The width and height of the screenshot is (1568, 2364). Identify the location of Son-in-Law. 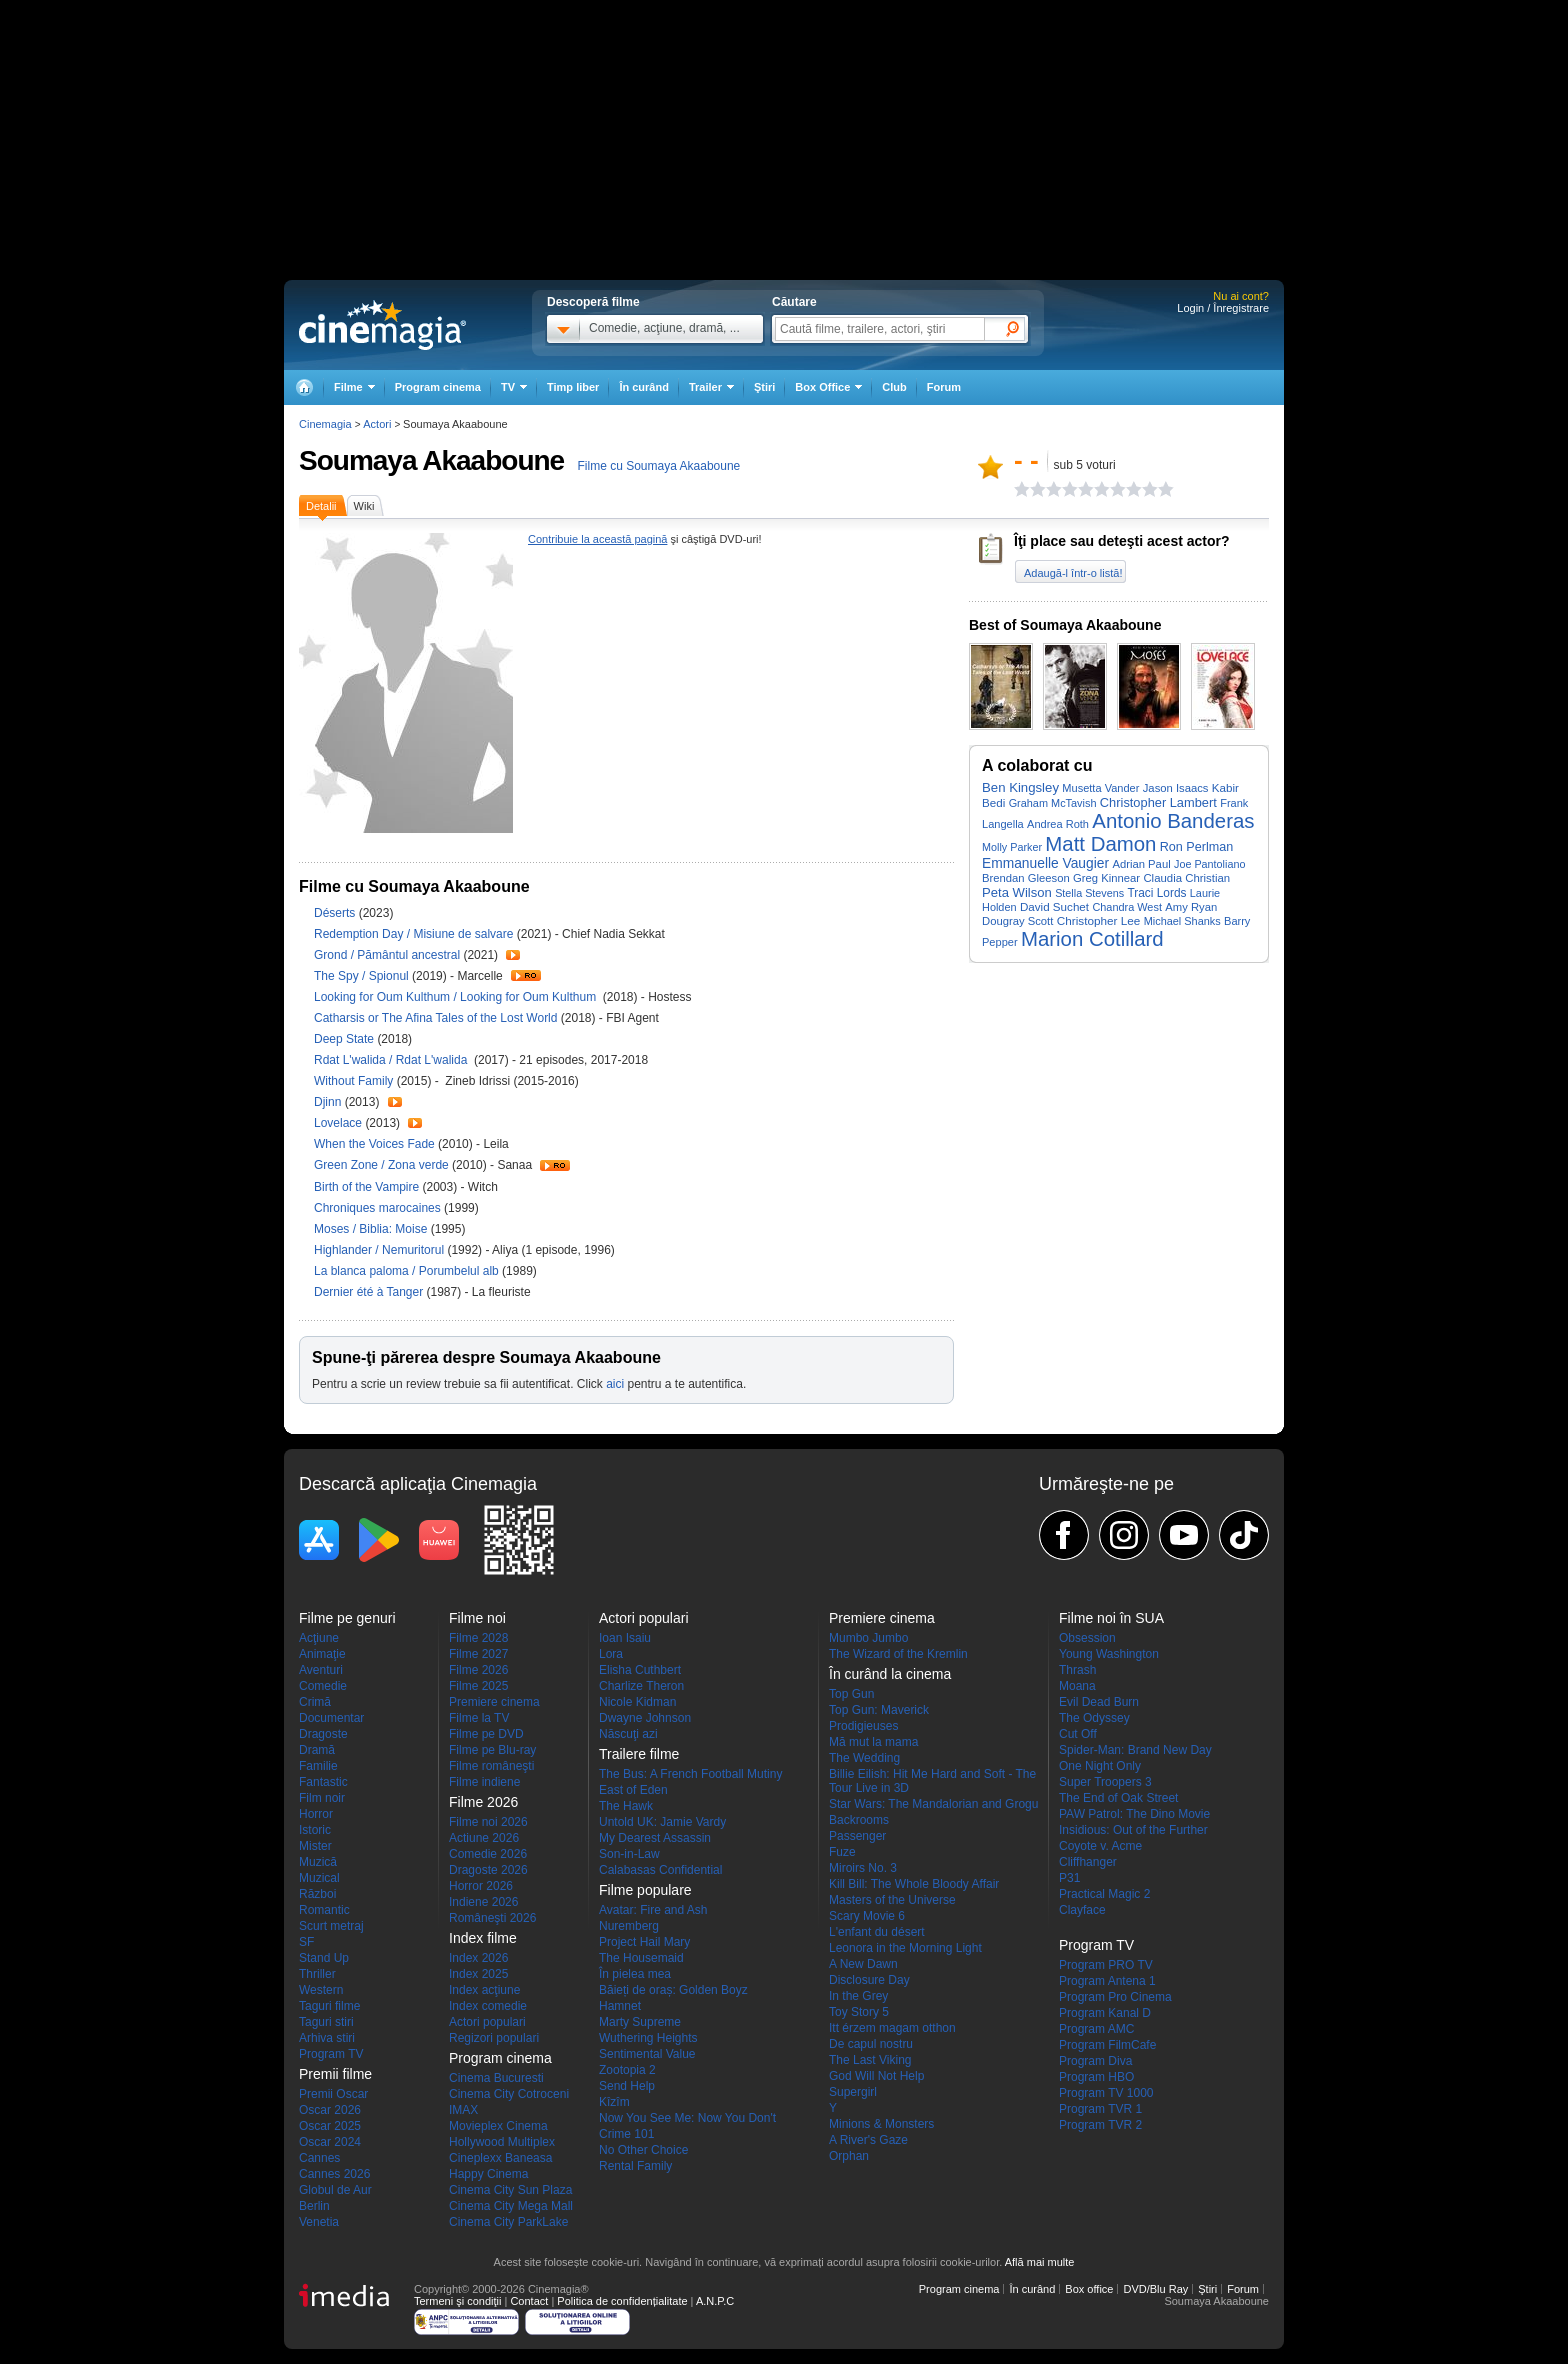
(629, 1854).